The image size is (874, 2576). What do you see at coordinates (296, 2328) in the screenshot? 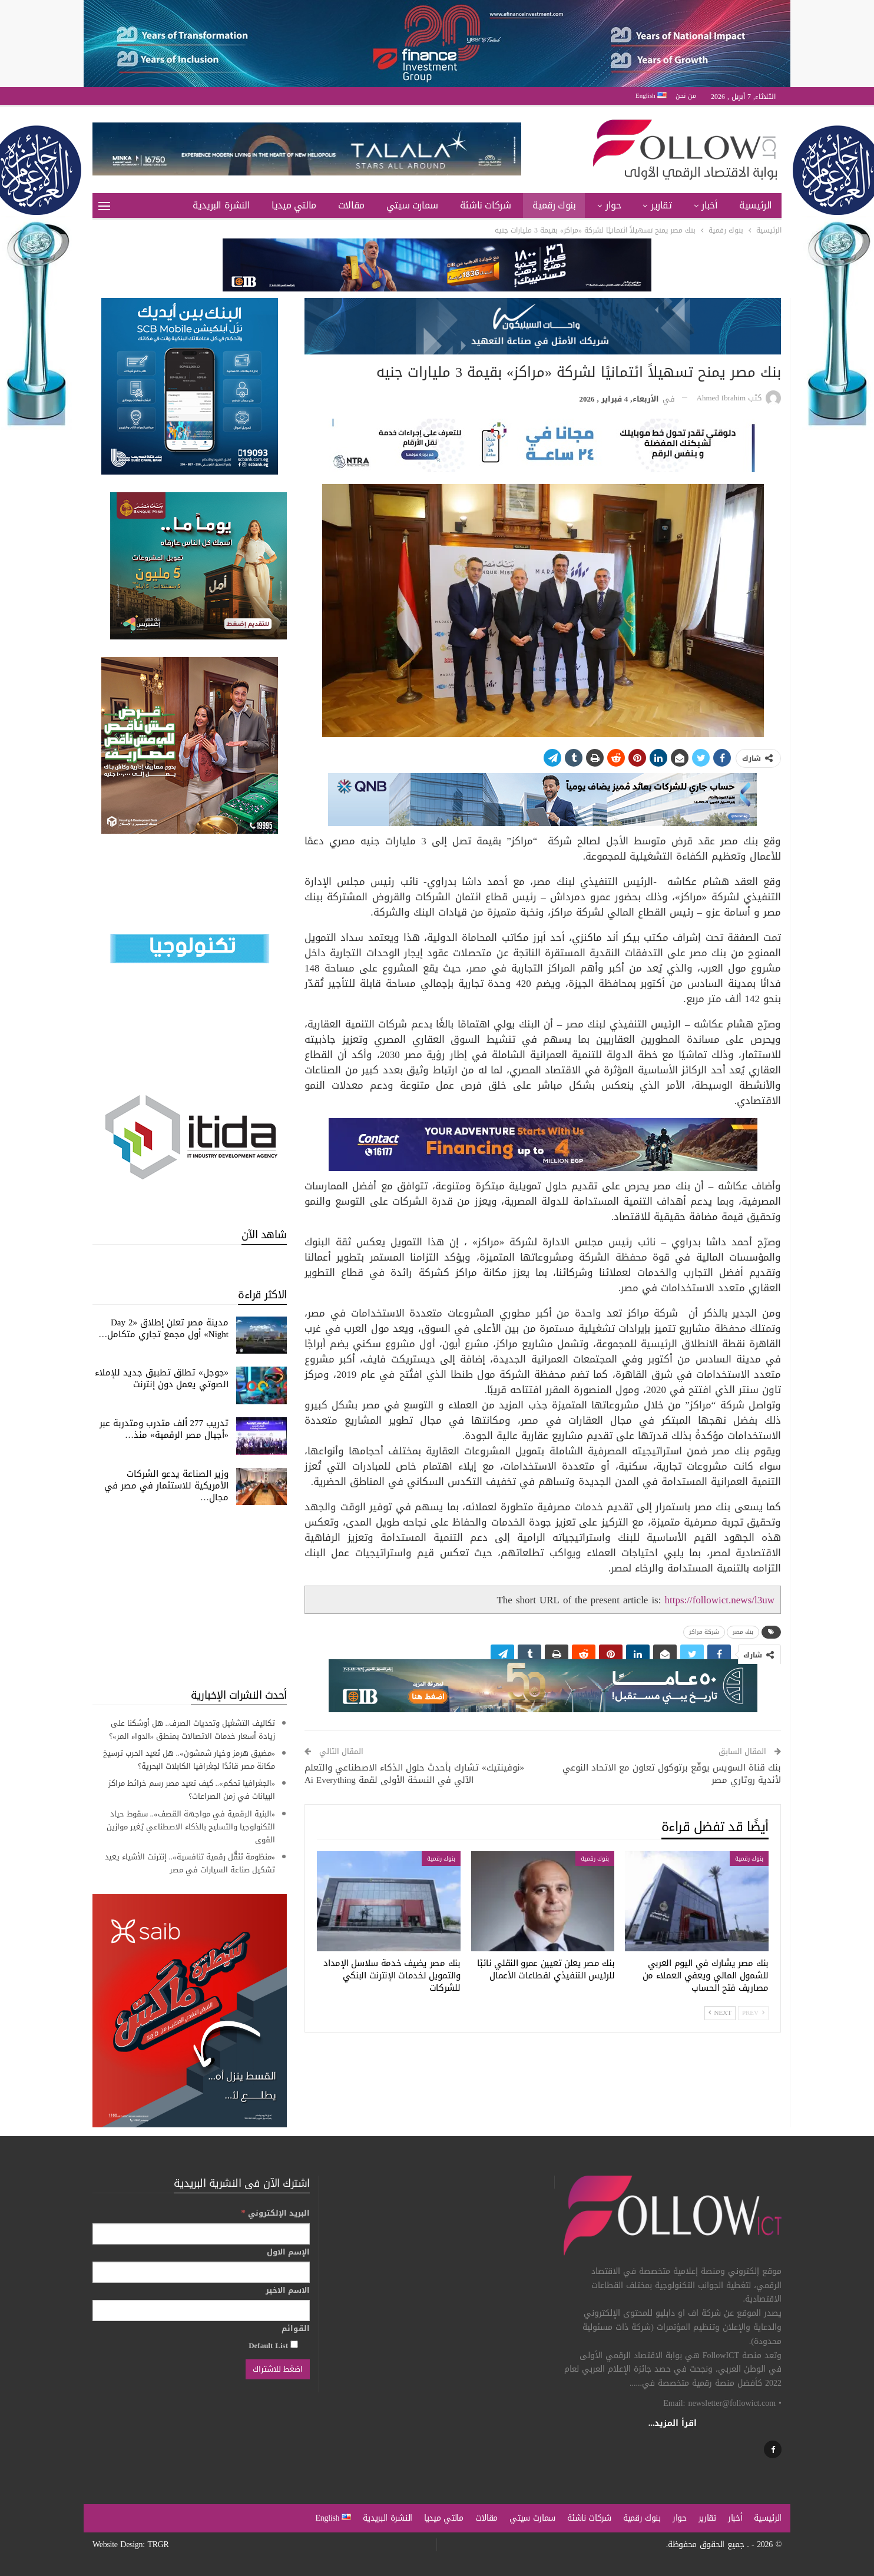
I see `القوائم` at bounding box center [296, 2328].